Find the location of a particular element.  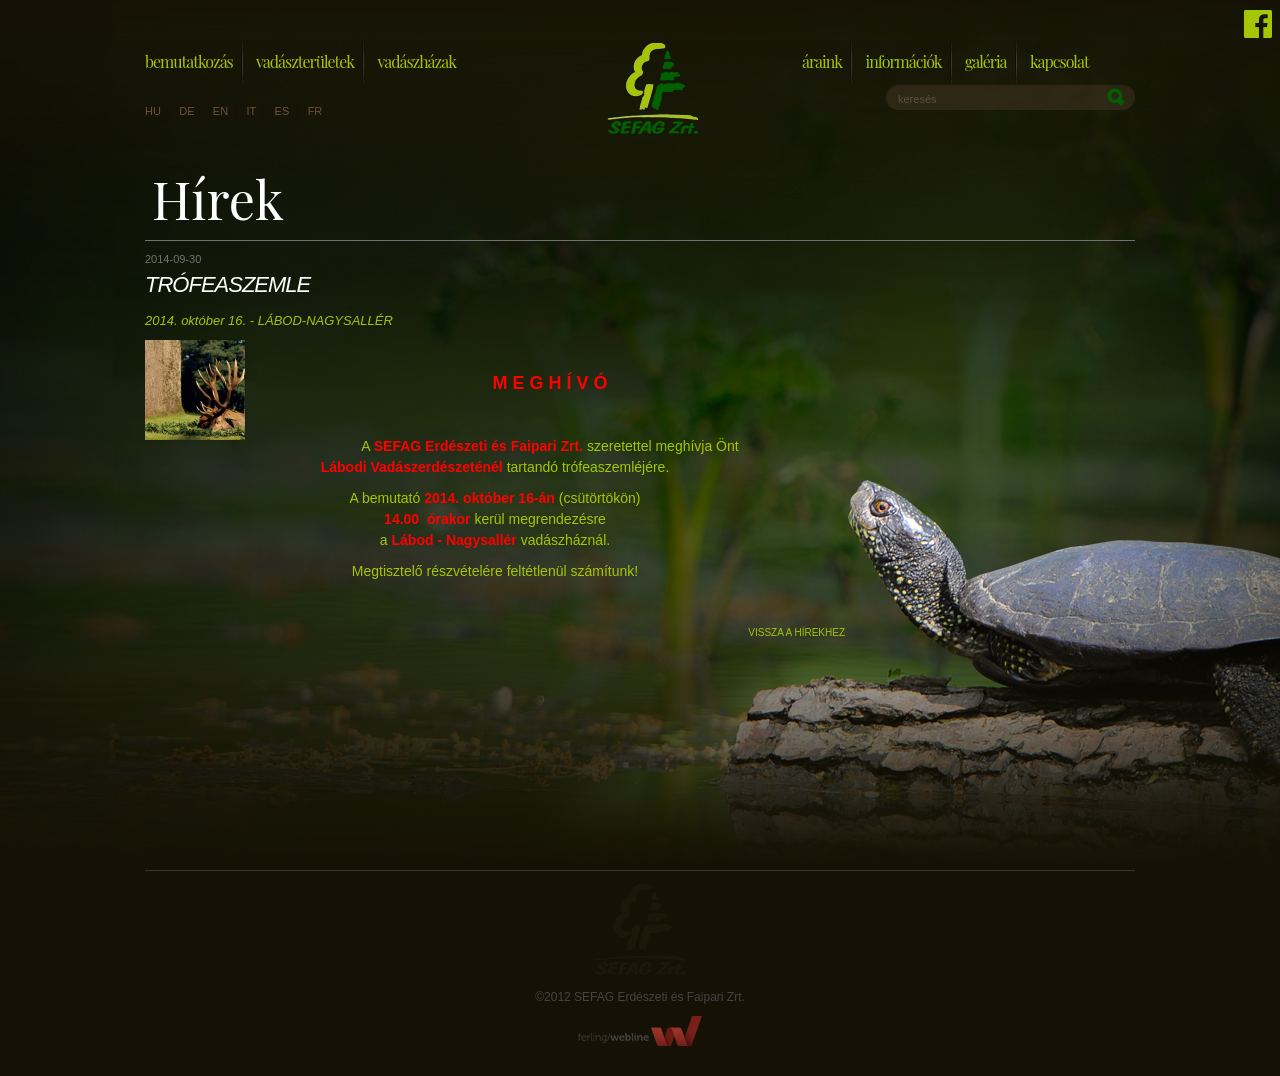

de is located at coordinates (186, 111).